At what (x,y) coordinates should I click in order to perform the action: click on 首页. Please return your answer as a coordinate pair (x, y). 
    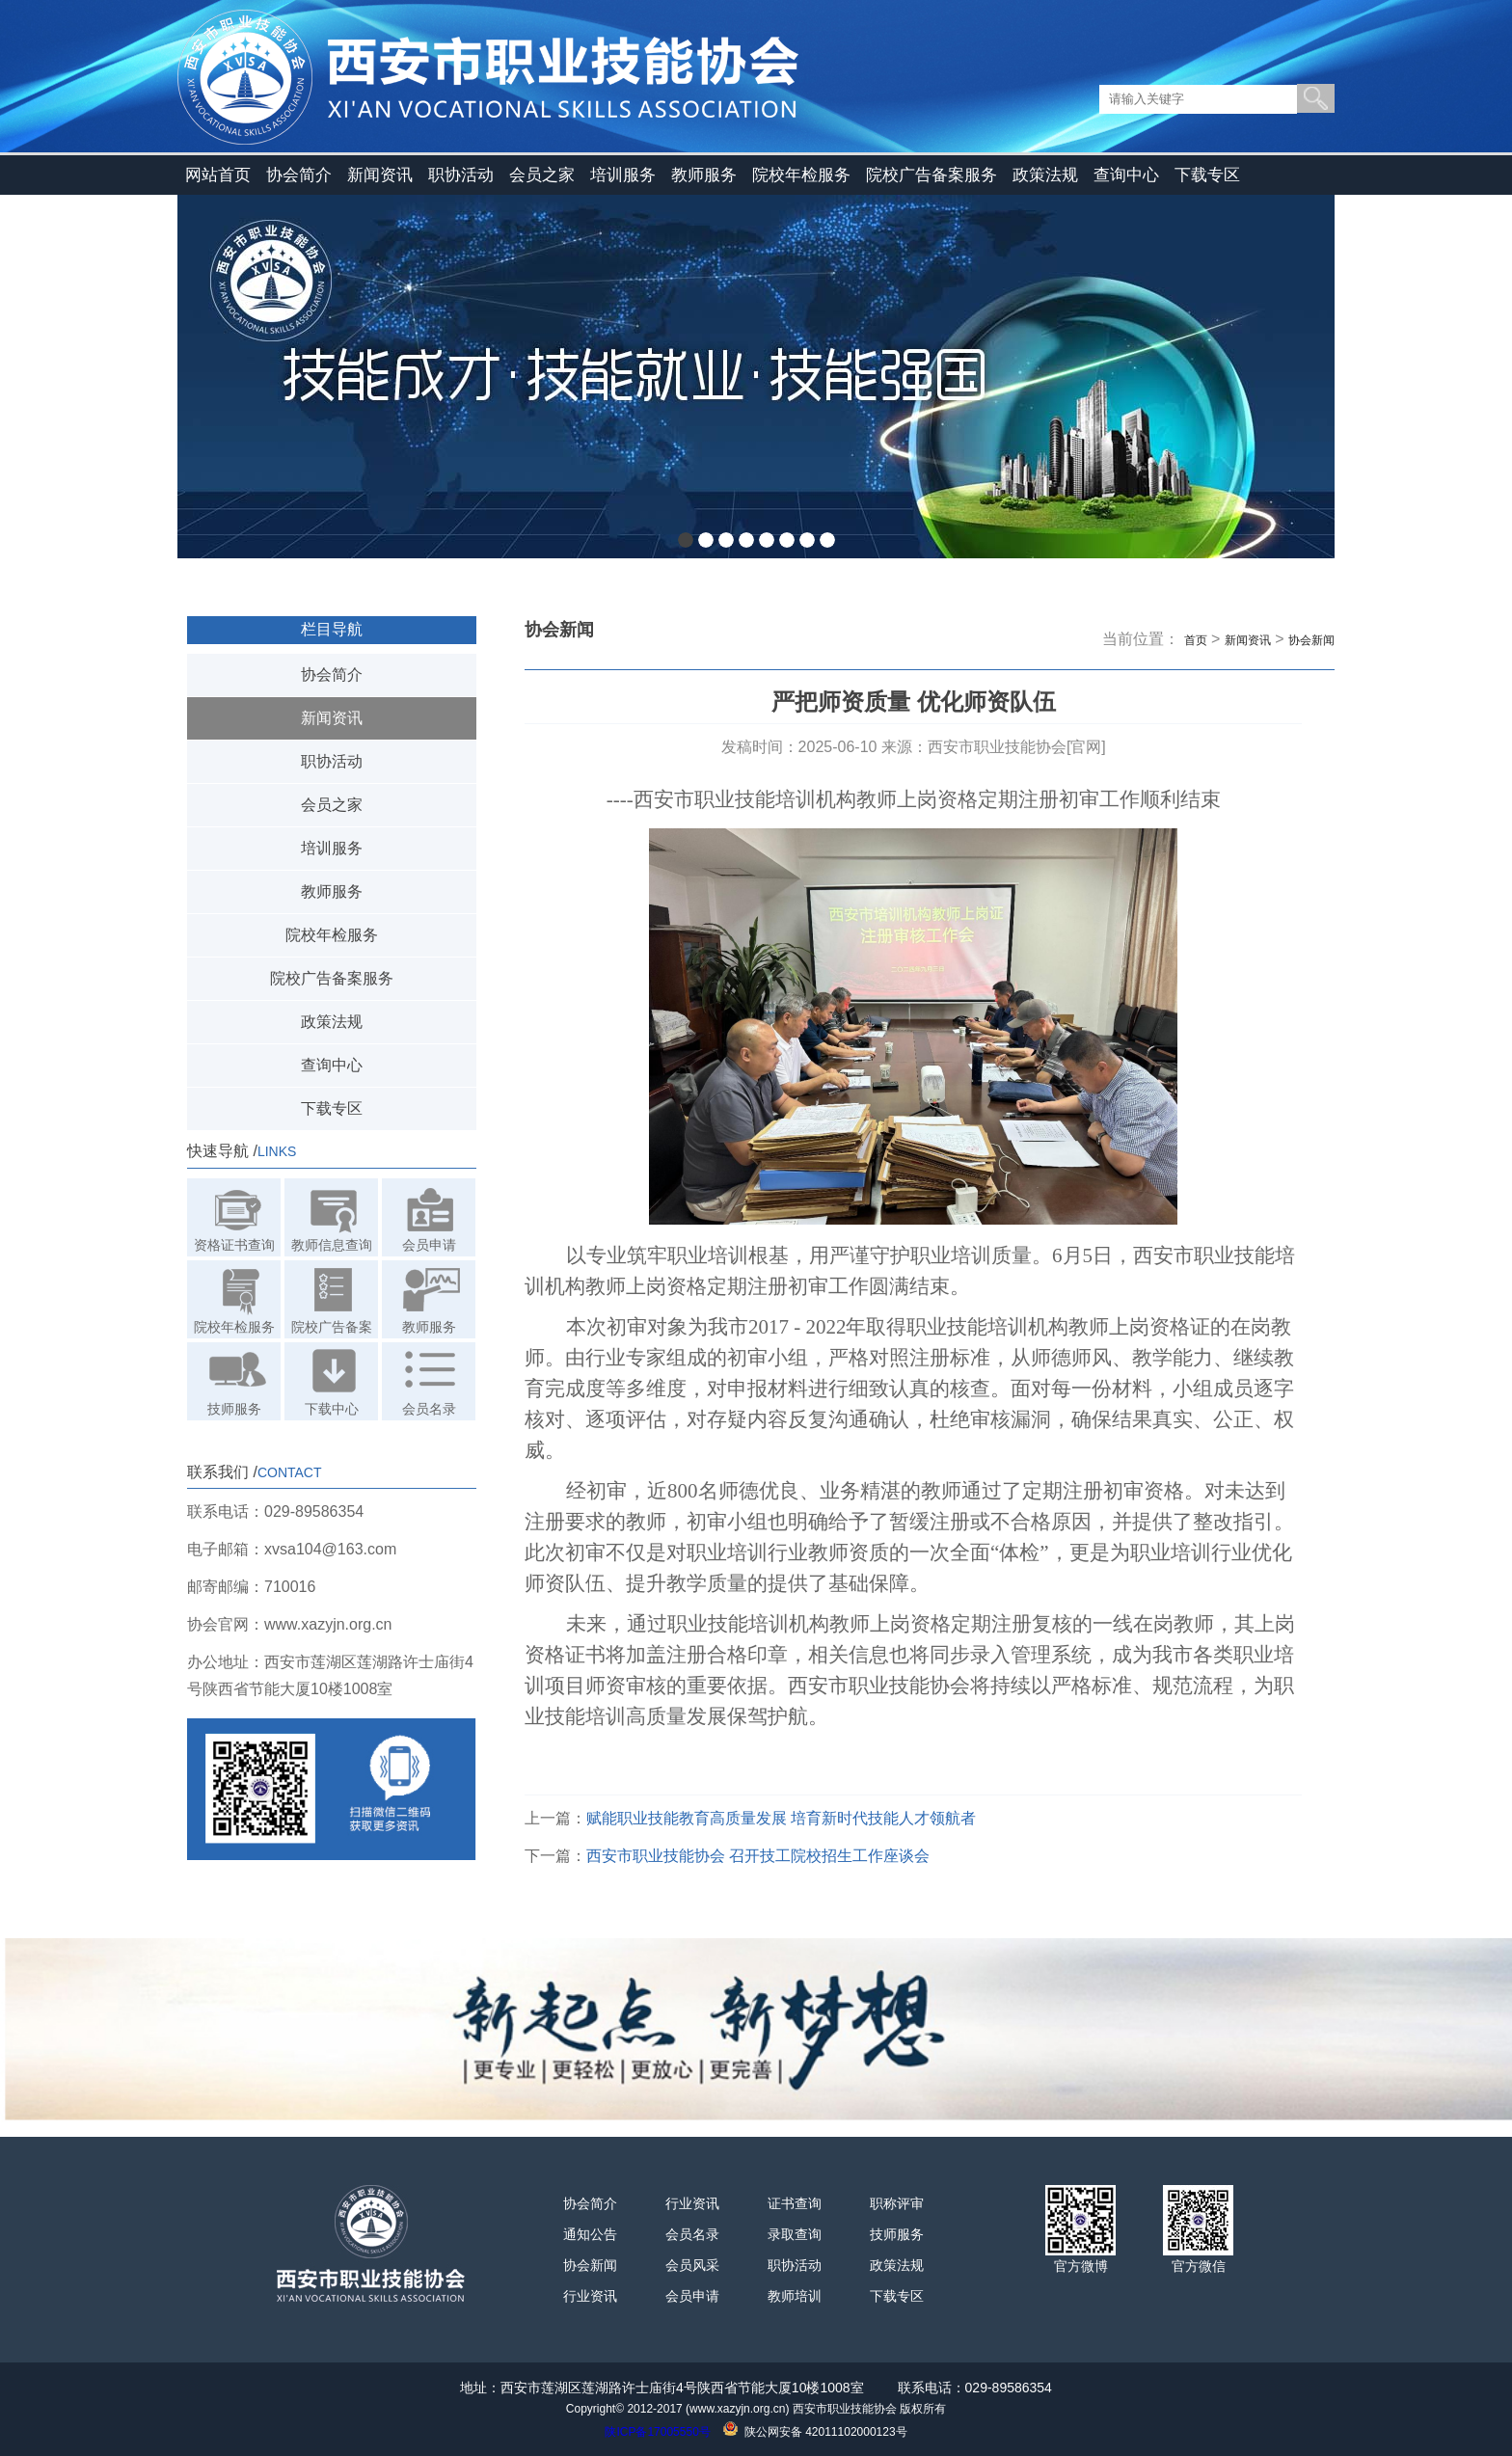
    Looking at the image, I should click on (1195, 640).